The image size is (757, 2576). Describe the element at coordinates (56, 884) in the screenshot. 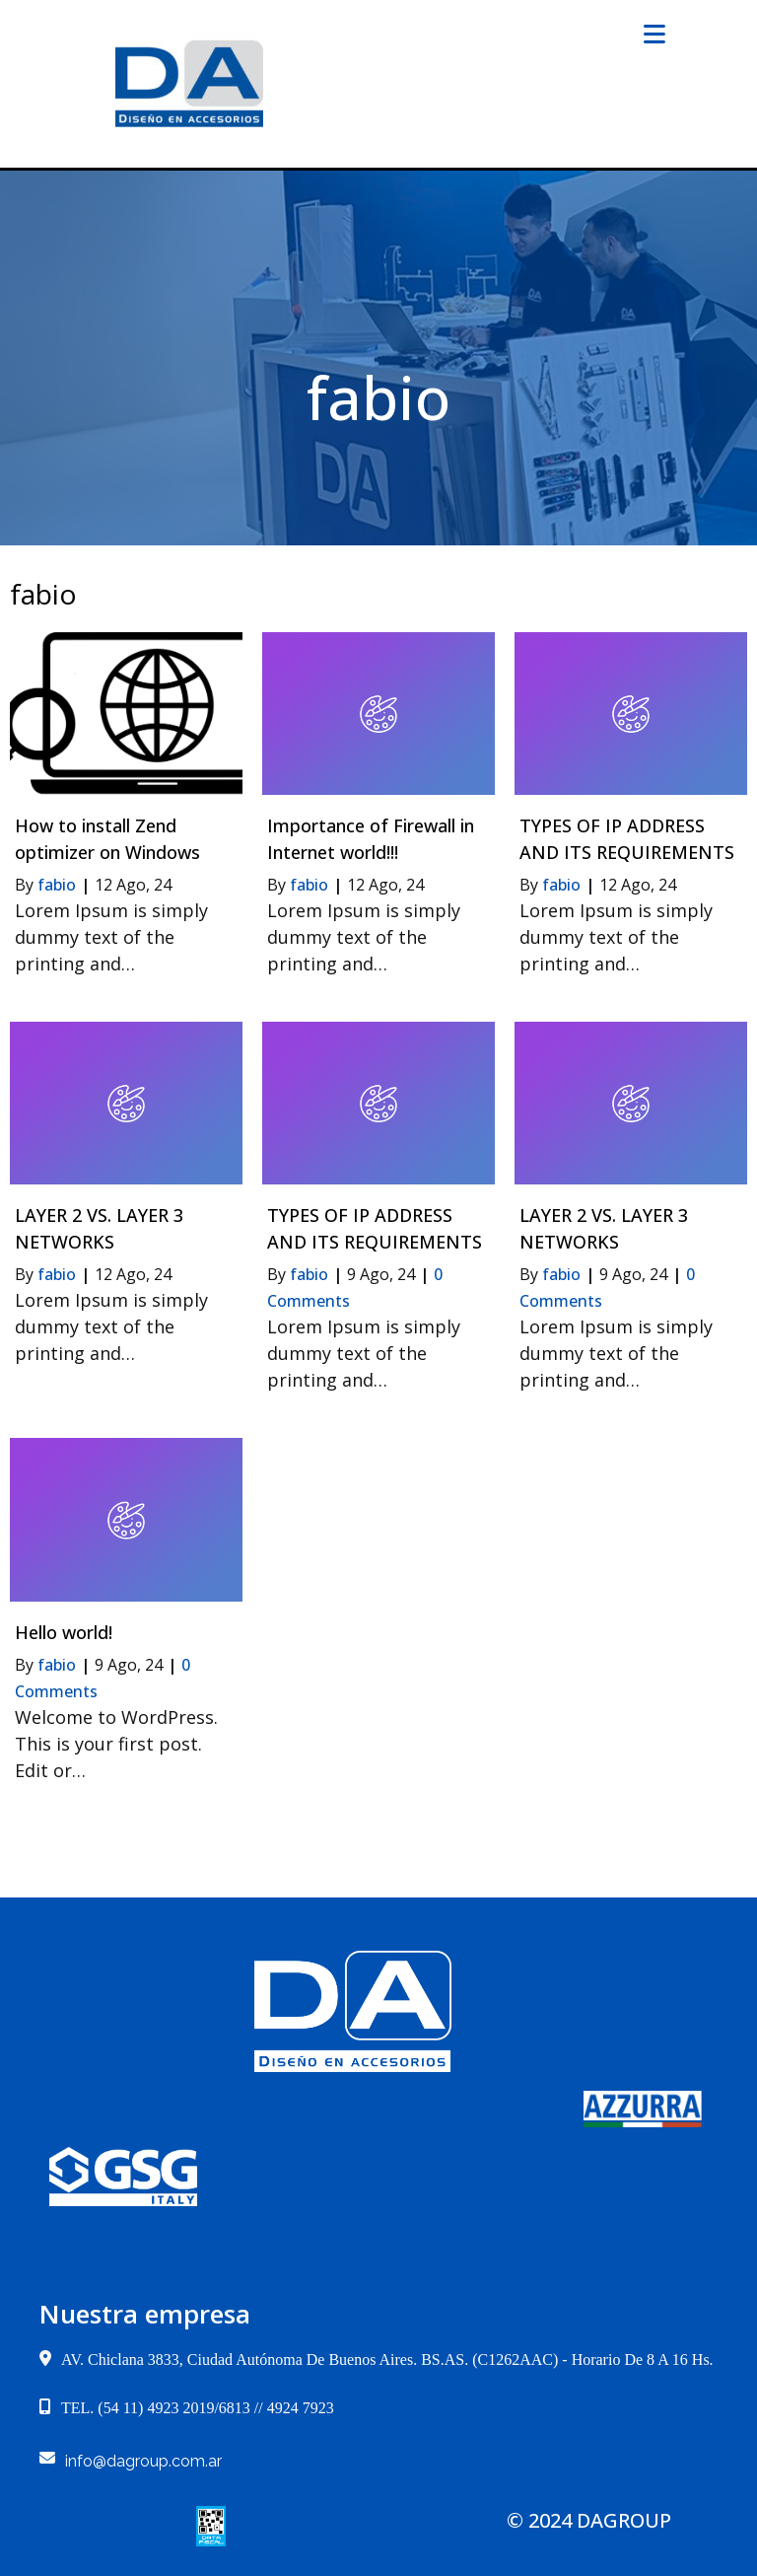

I see `fabio` at that location.